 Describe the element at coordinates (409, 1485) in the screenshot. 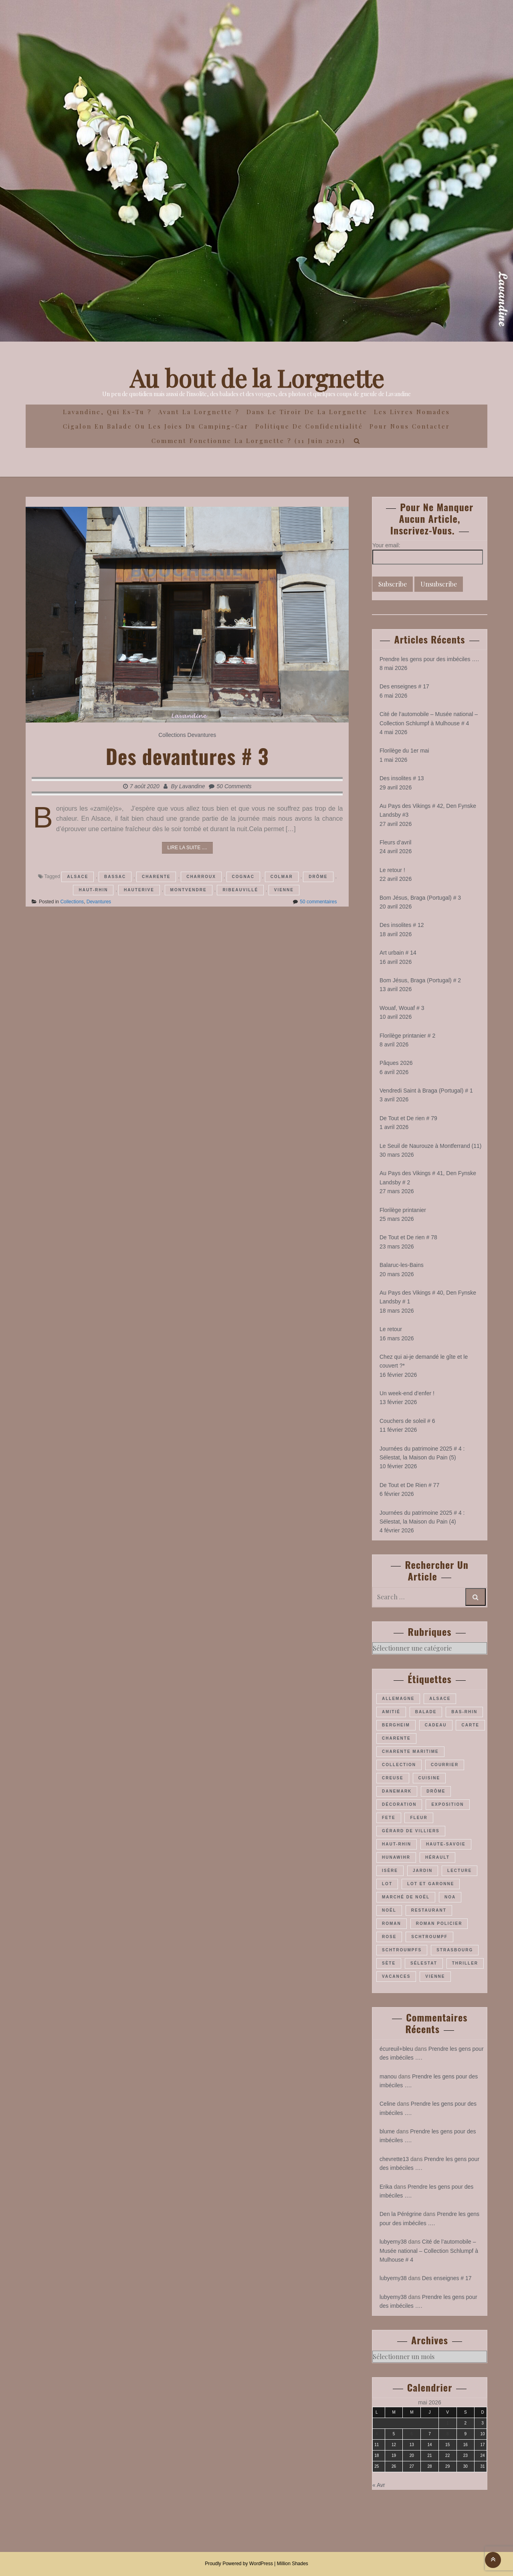

I see `De Tout et De Rien # 77` at that location.